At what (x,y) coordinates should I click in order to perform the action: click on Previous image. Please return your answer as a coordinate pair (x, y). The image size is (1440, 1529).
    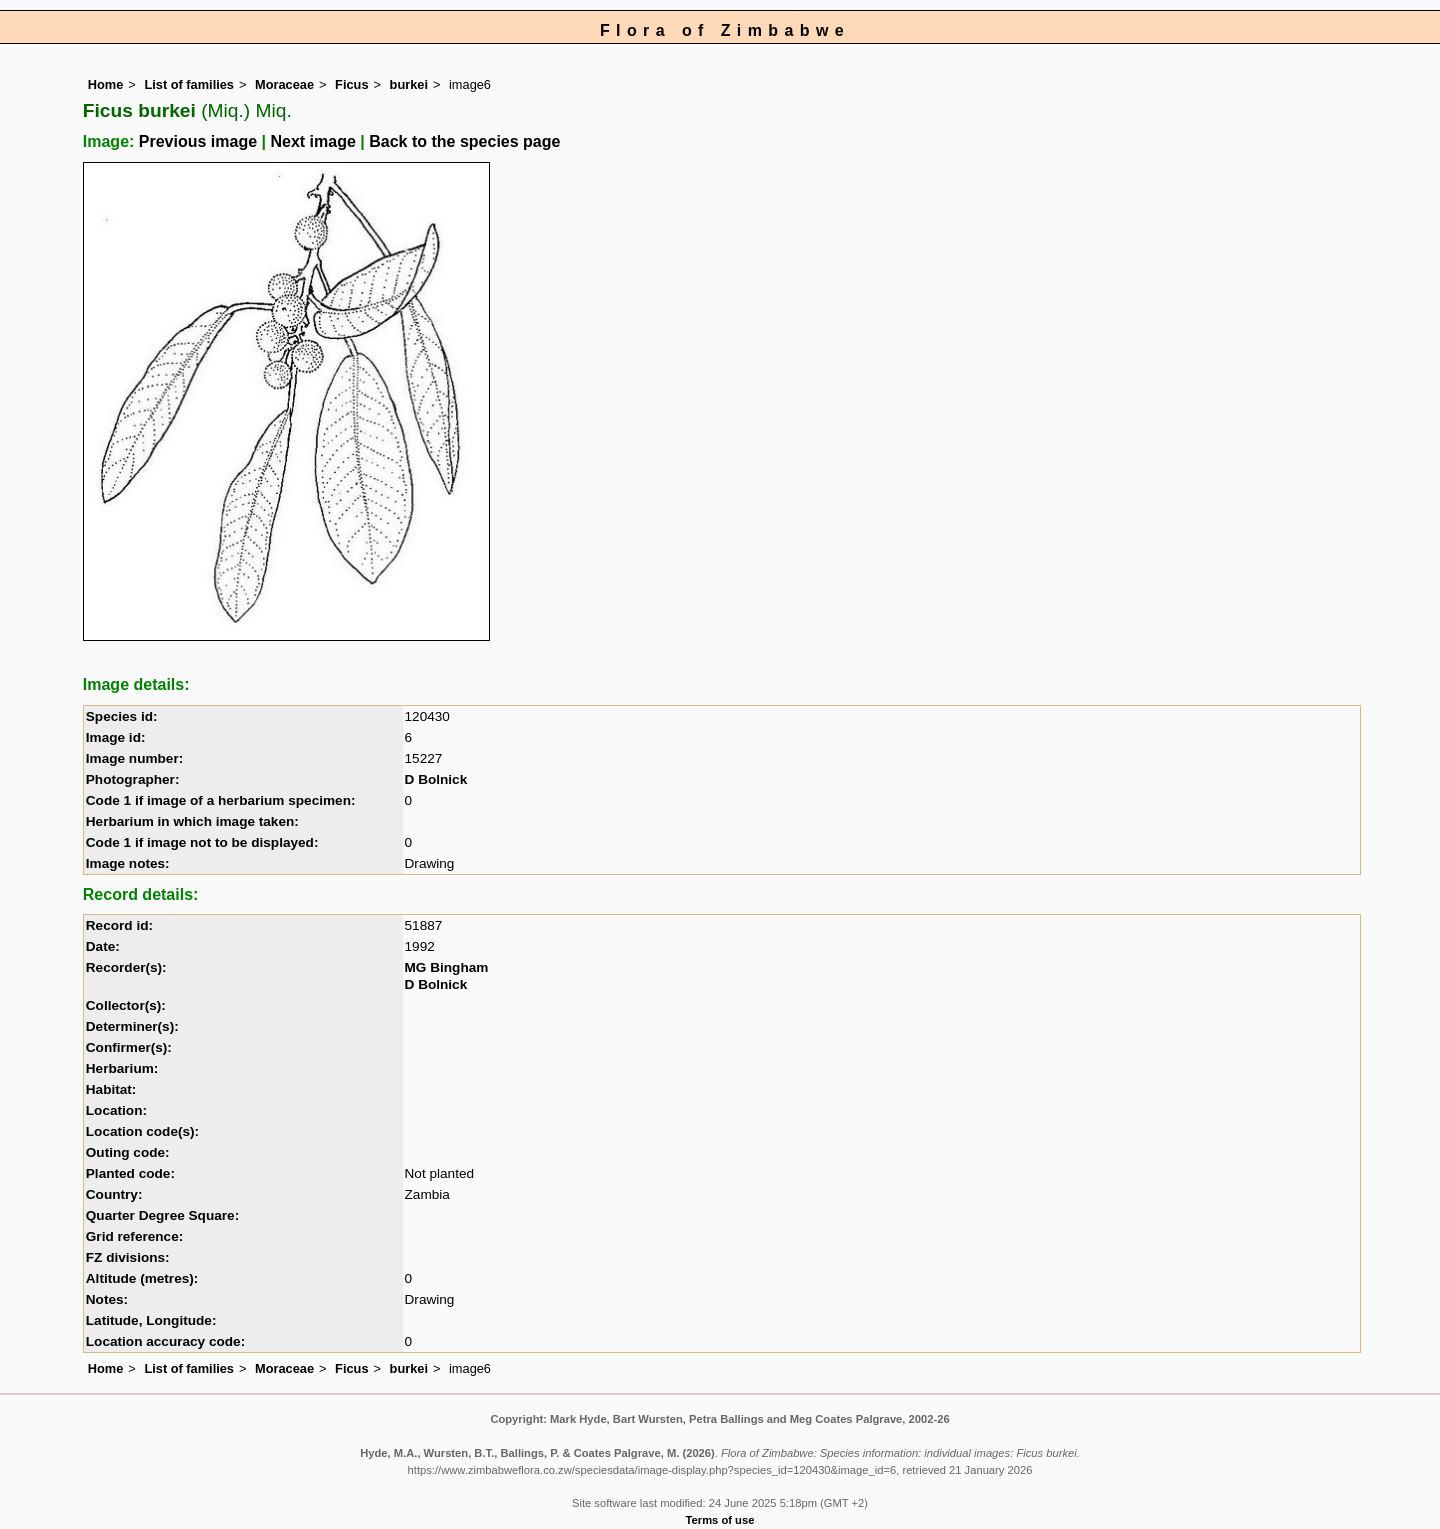
    Looking at the image, I should click on (198, 141).